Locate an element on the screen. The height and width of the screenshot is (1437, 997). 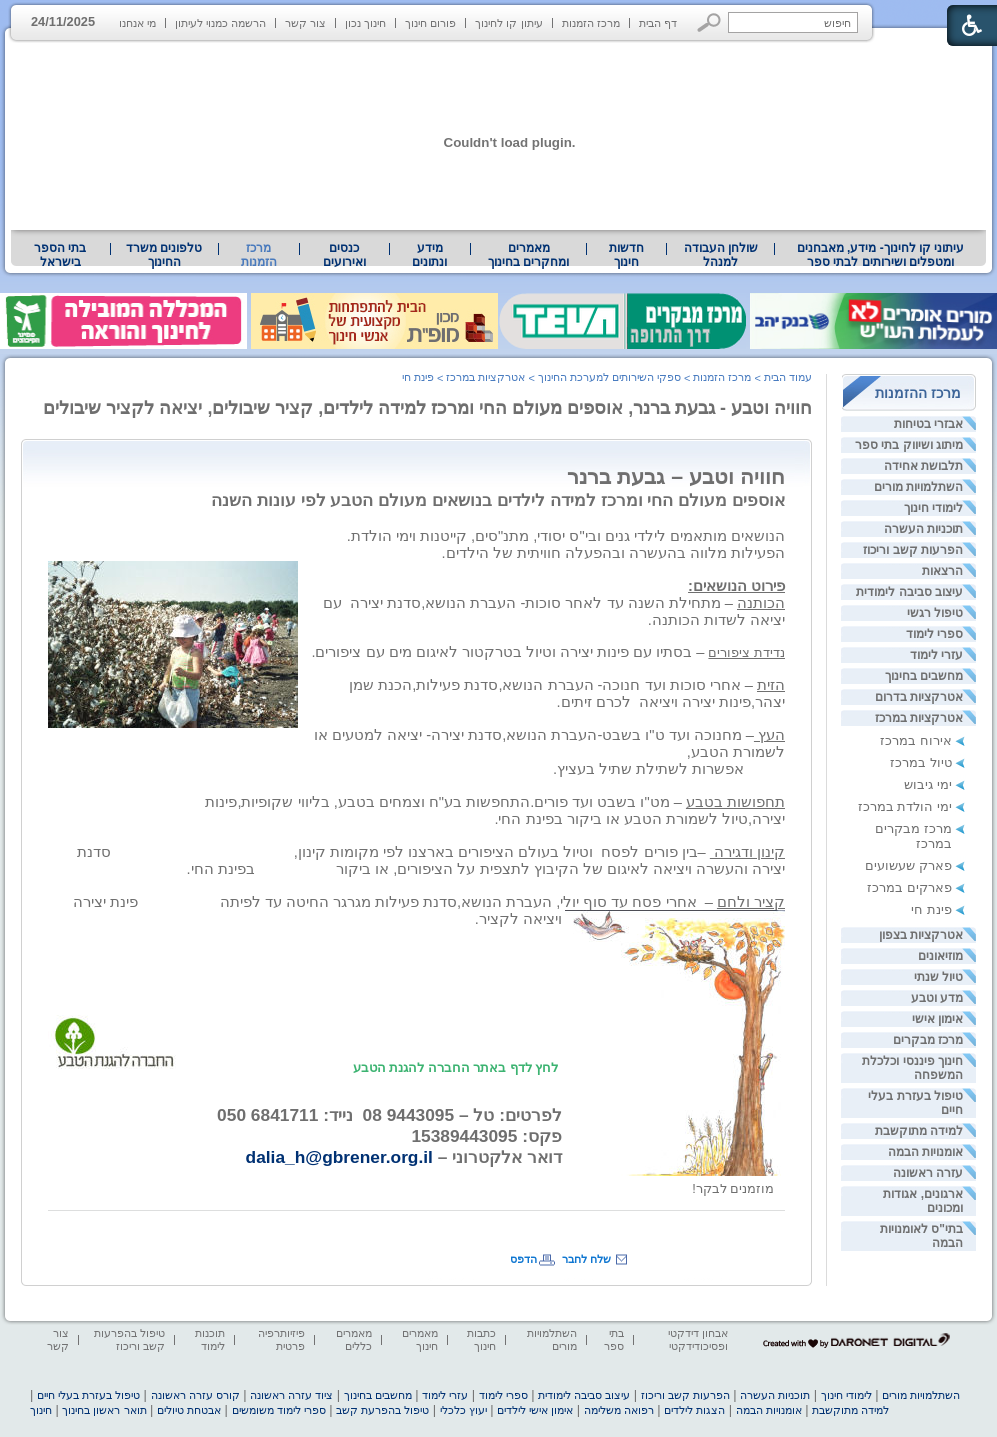
כנסים ואירועים is located at coordinates (344, 255).